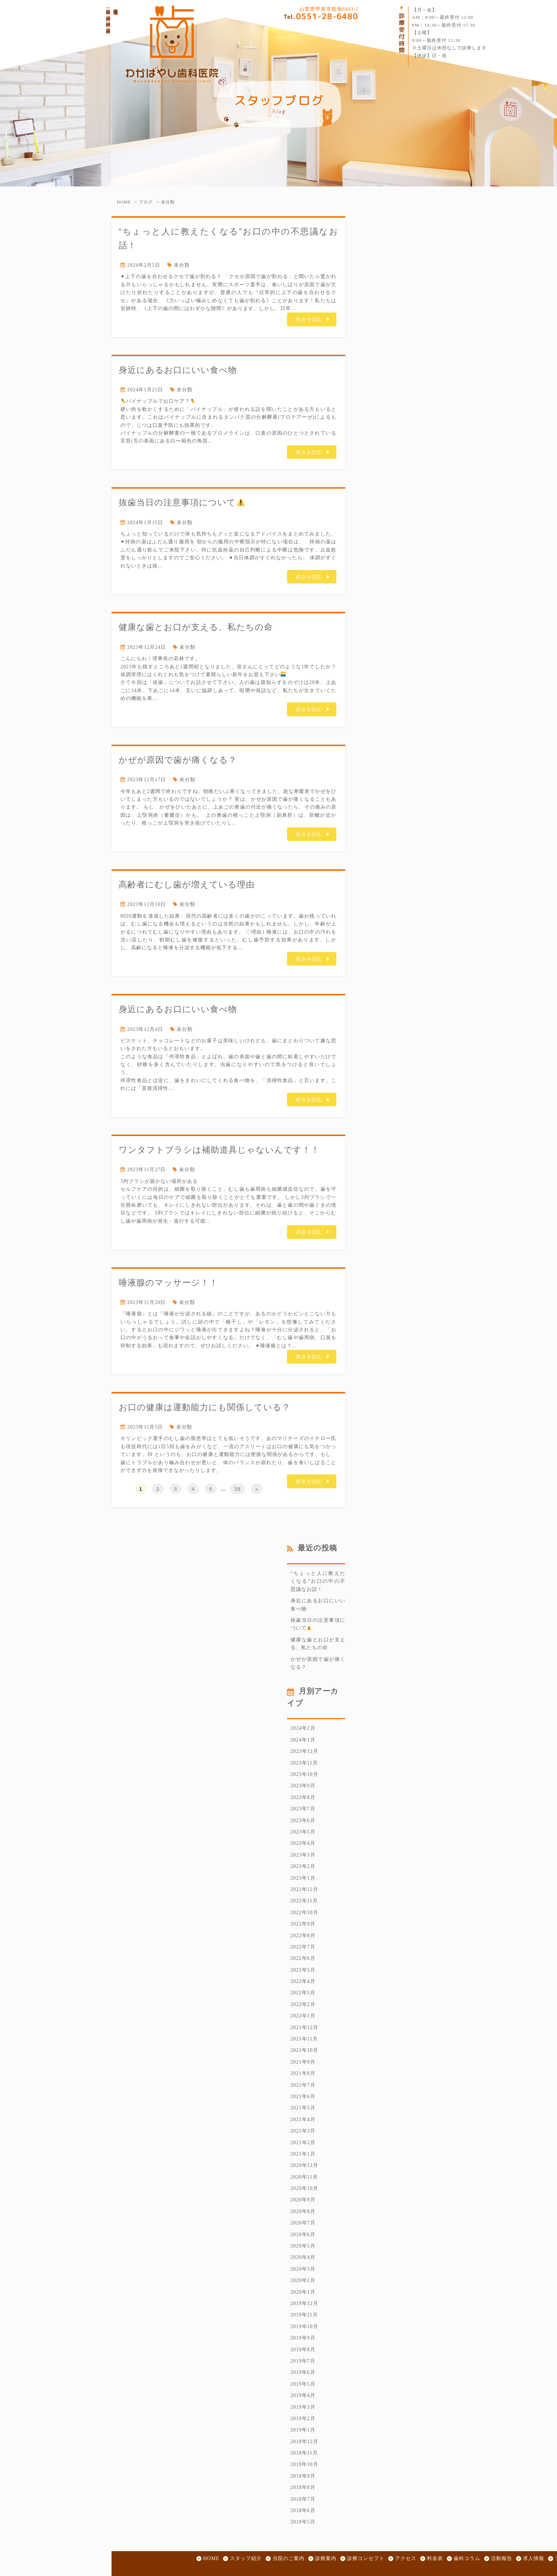  Describe the element at coordinates (303, 2062) in the screenshot. I see `2021年9月` at that location.